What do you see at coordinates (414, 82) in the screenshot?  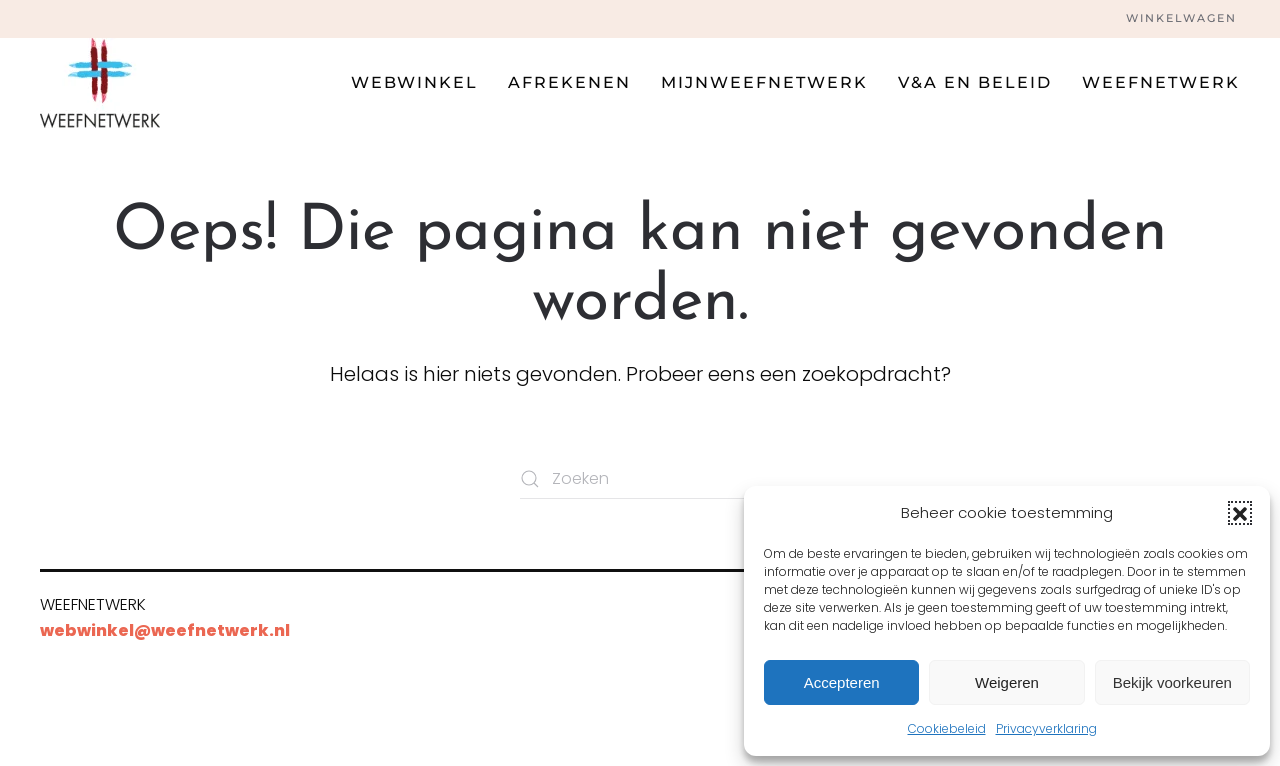 I see `Webwinkel [button]` at bounding box center [414, 82].